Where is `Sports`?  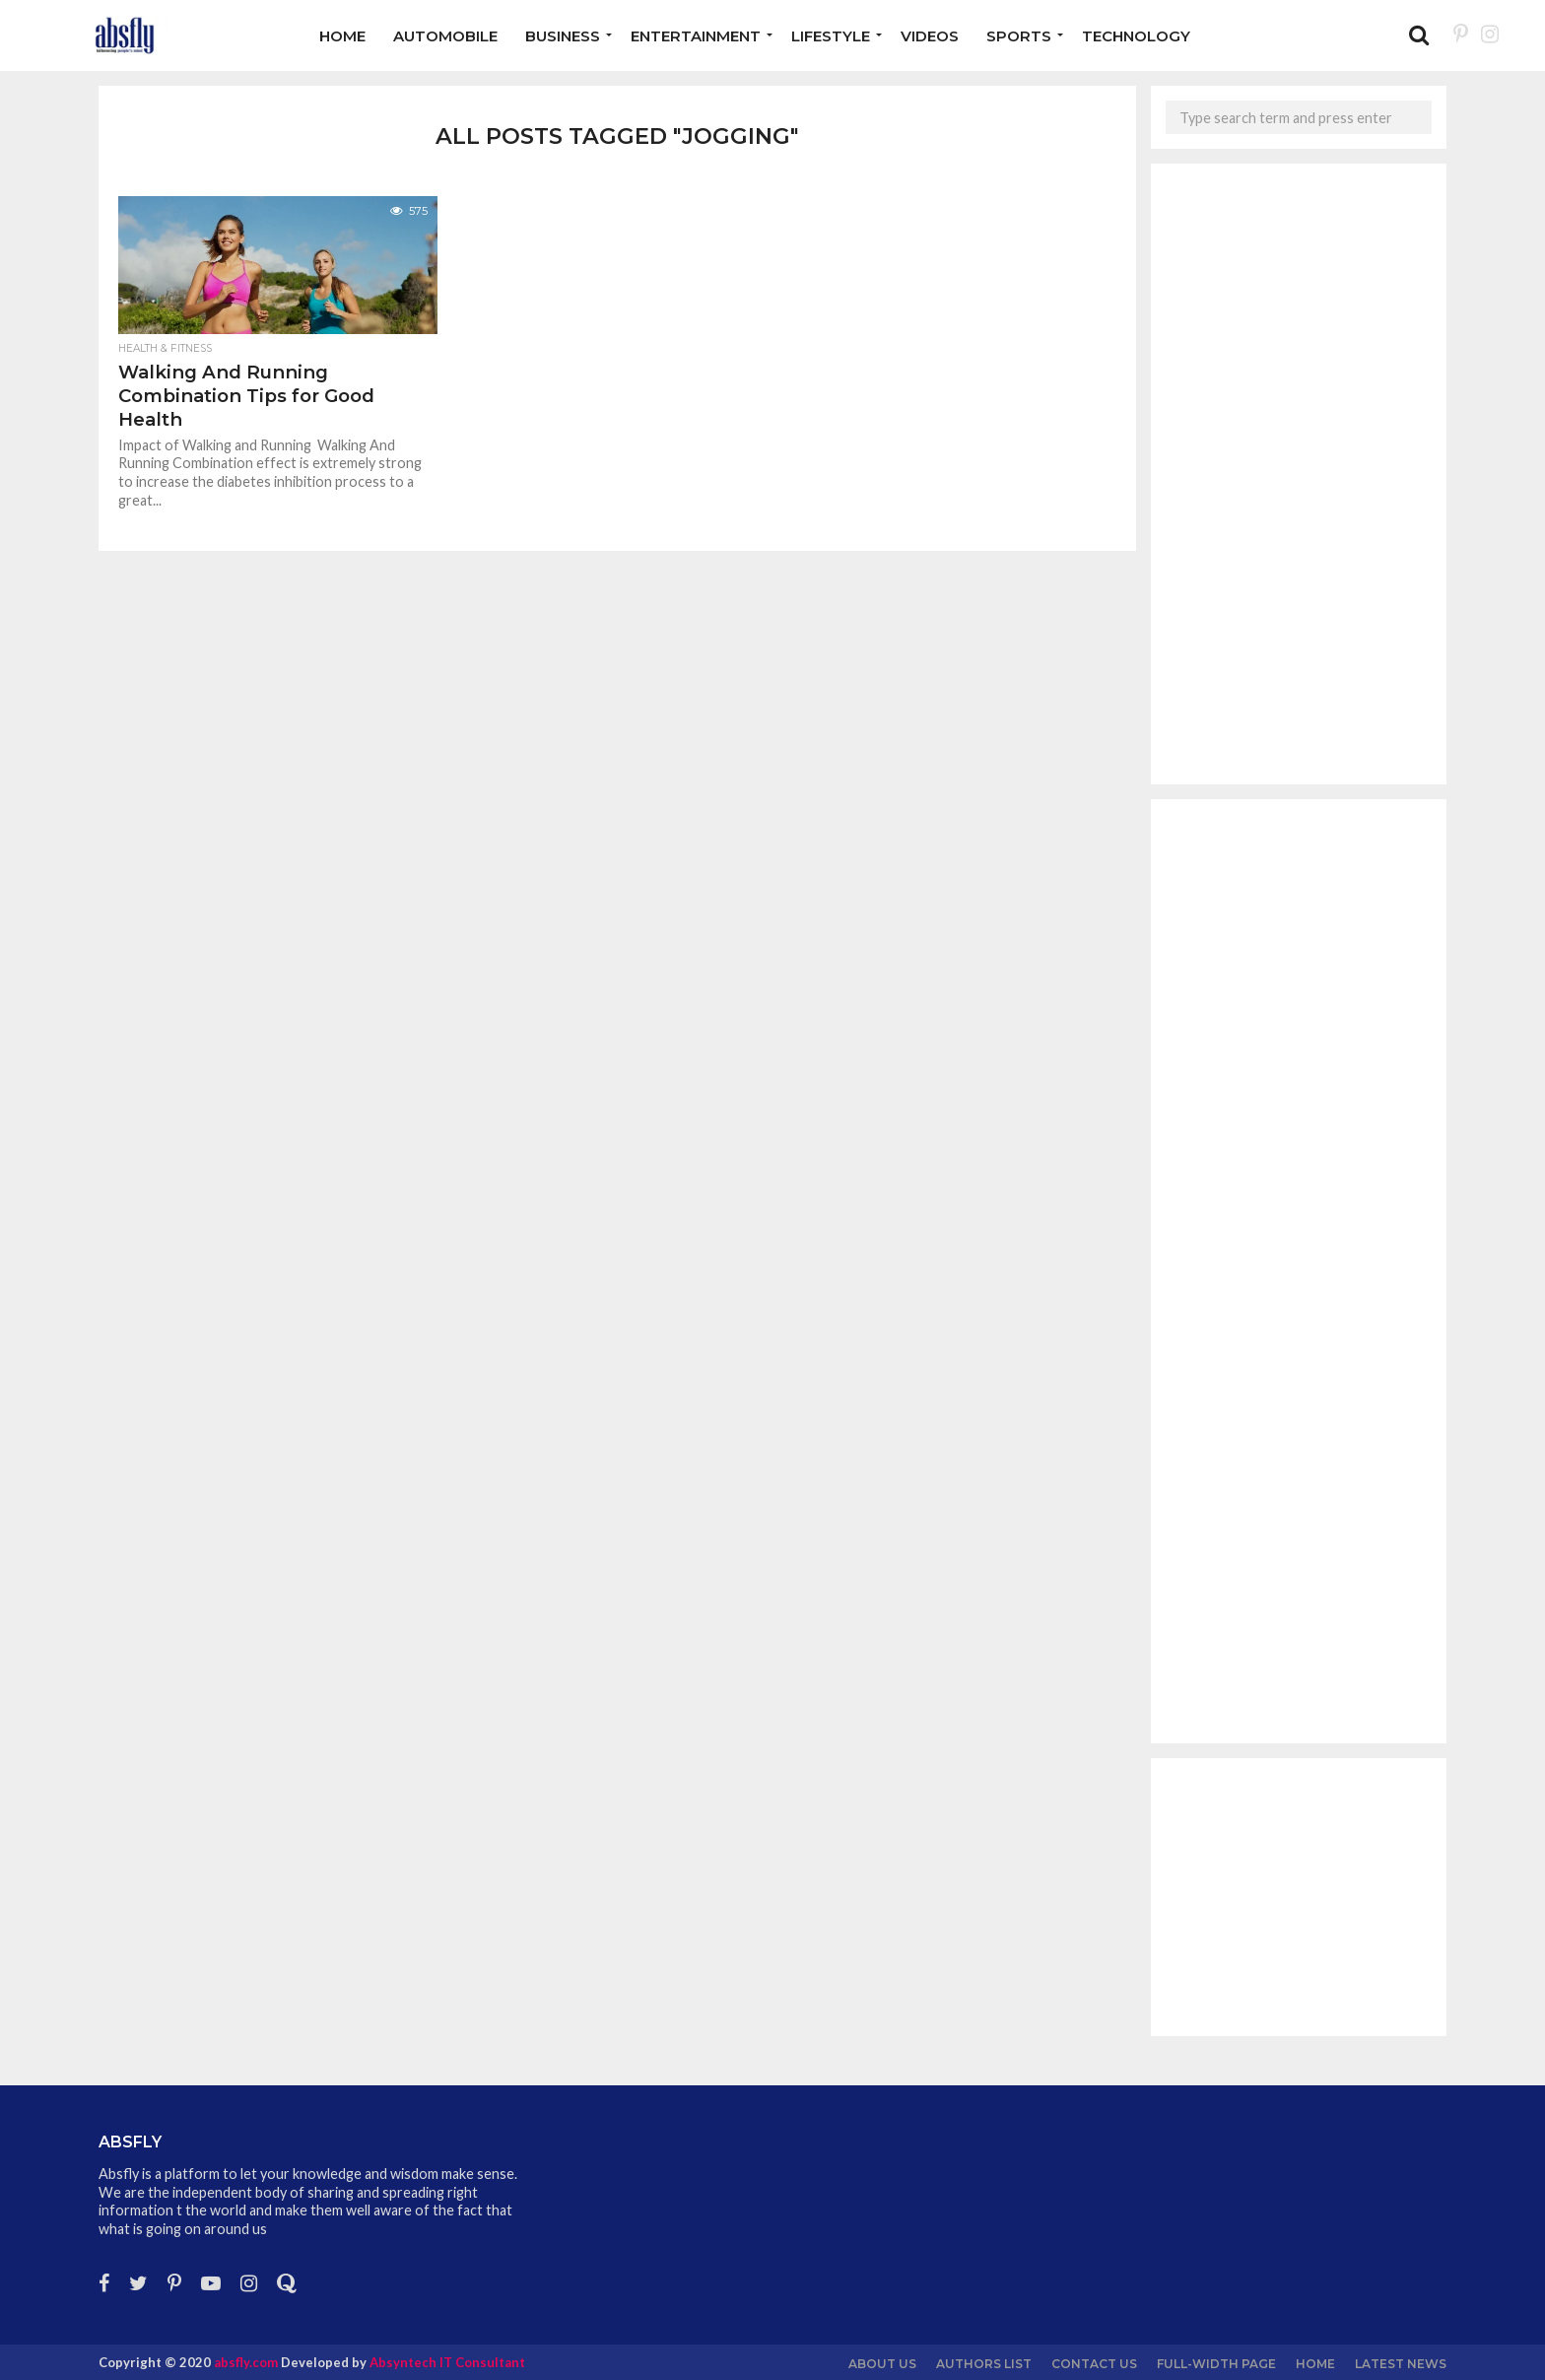 Sports is located at coordinates (1018, 36).